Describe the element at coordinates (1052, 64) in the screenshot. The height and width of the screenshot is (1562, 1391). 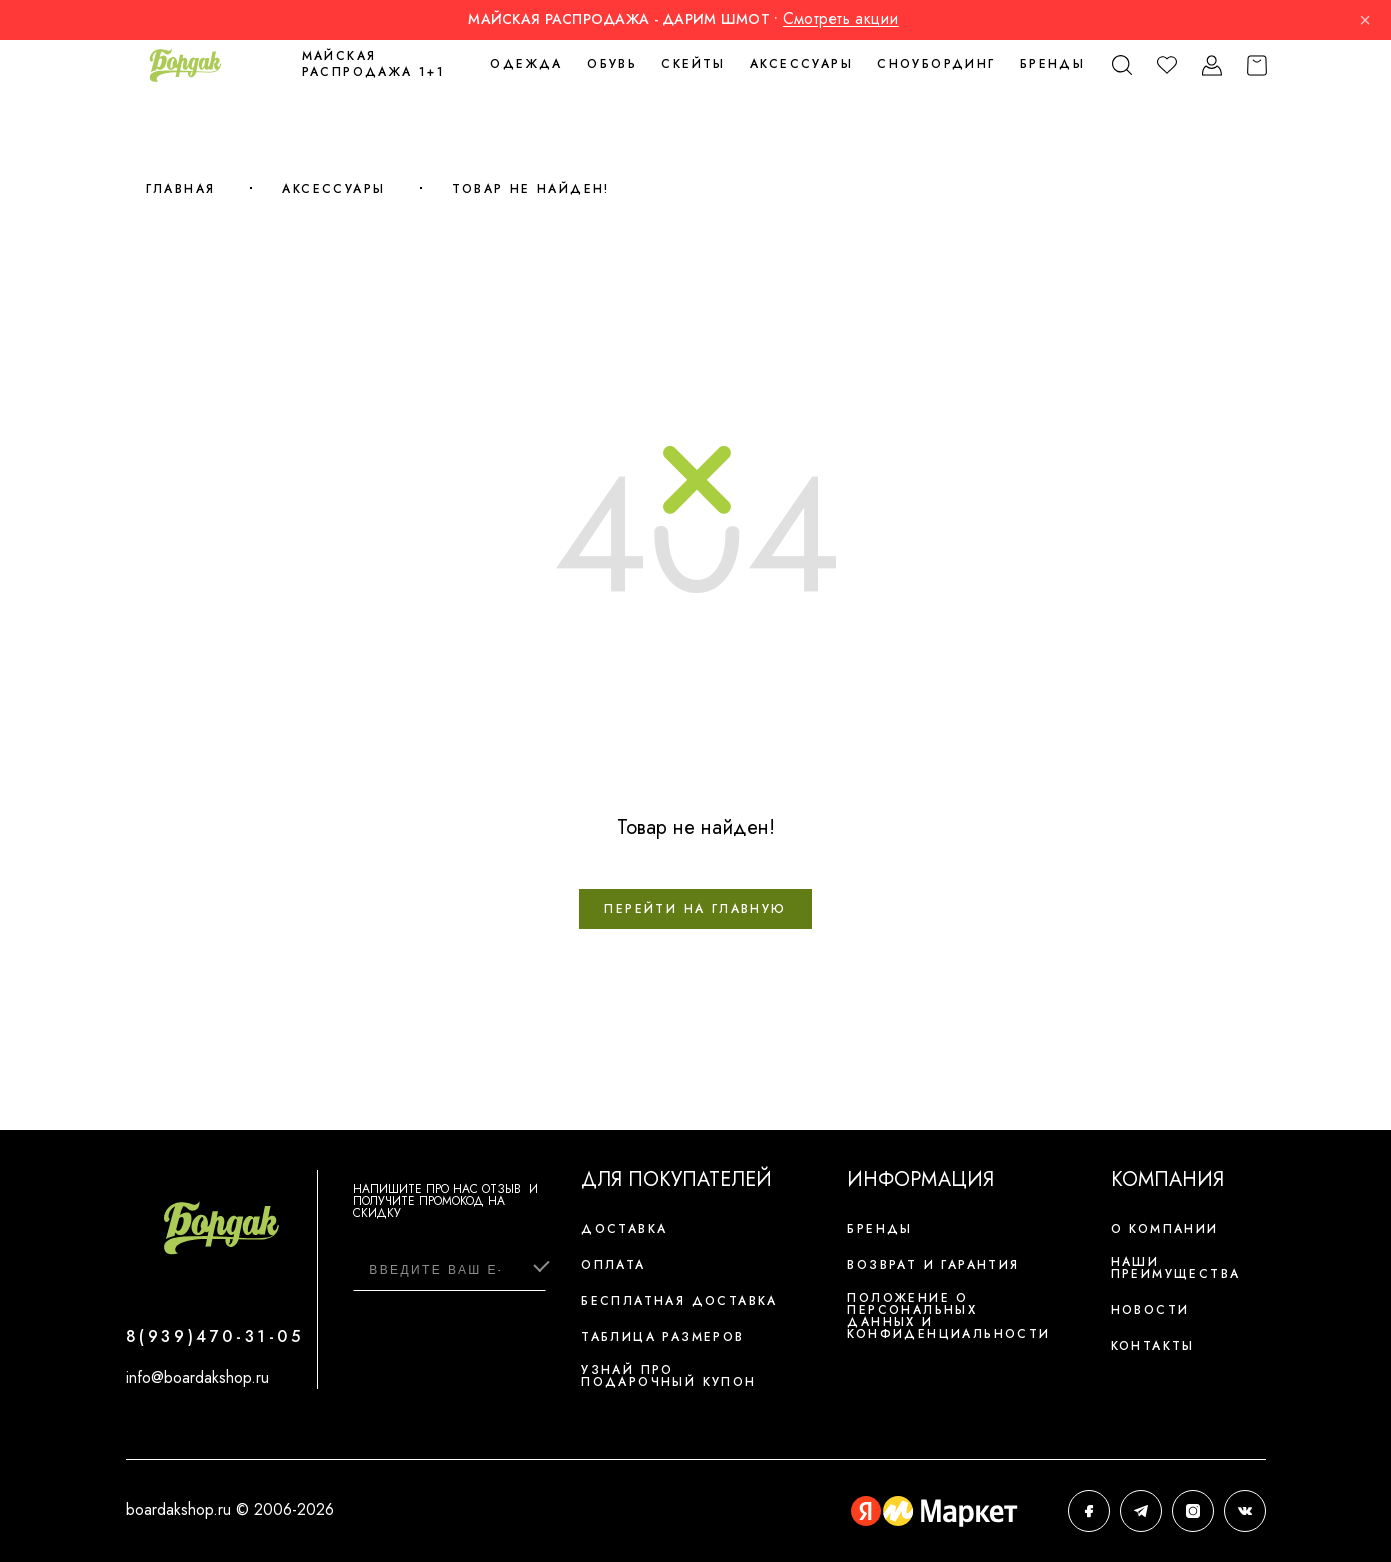
I see `Бренды` at that location.